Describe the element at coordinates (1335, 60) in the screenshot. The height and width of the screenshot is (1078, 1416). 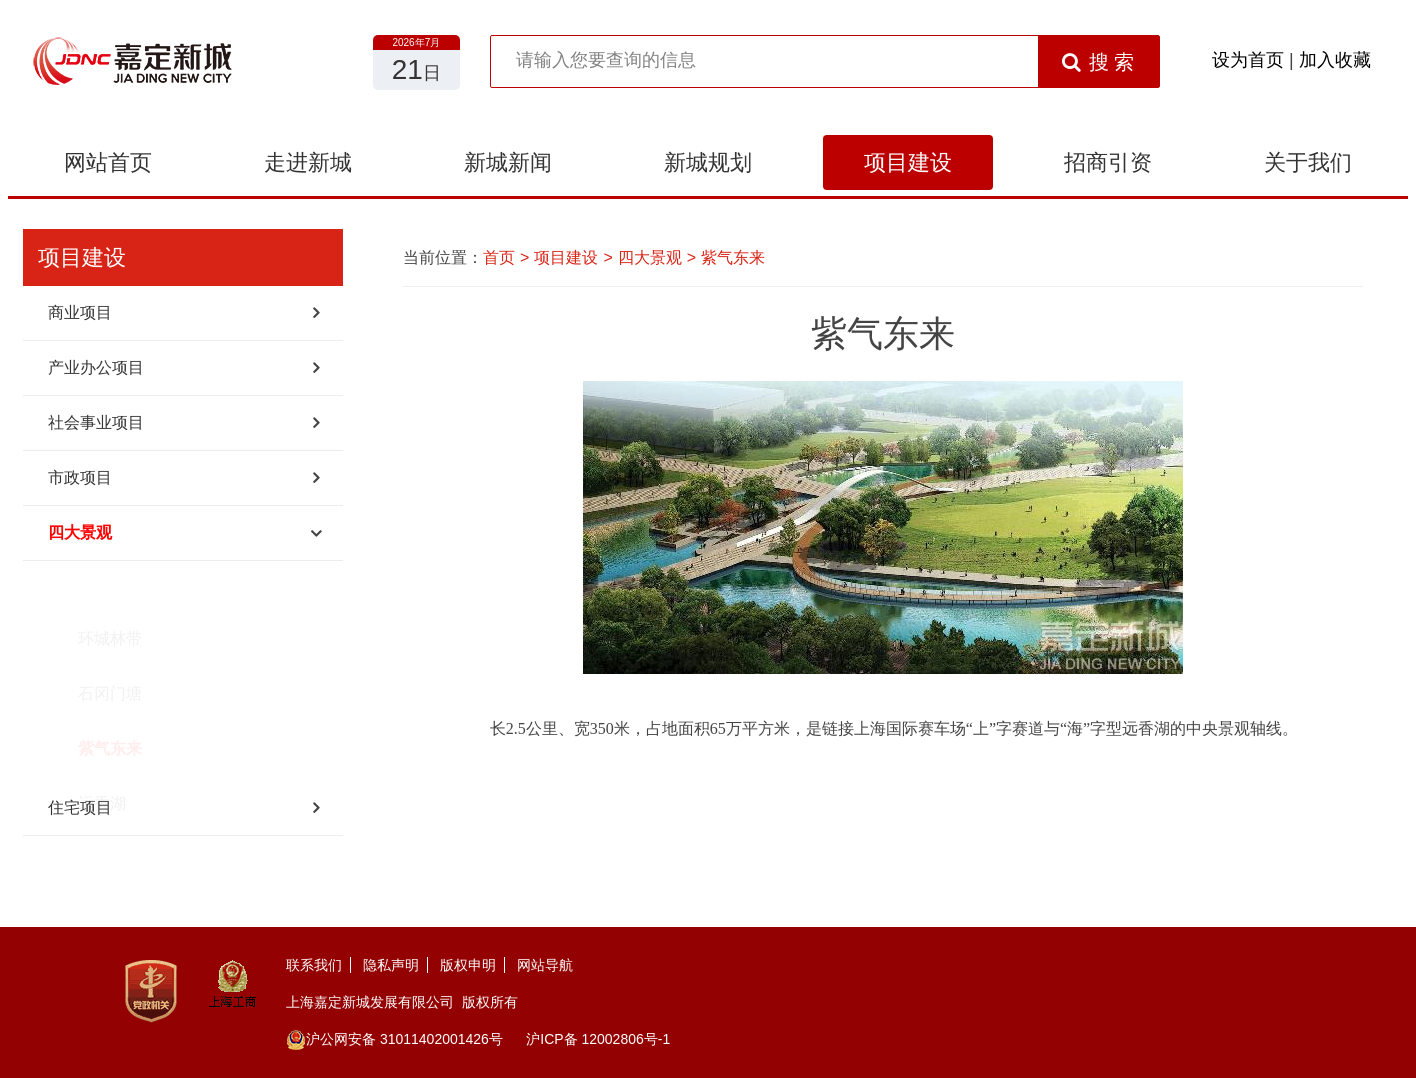
I see `加入收藏` at that location.